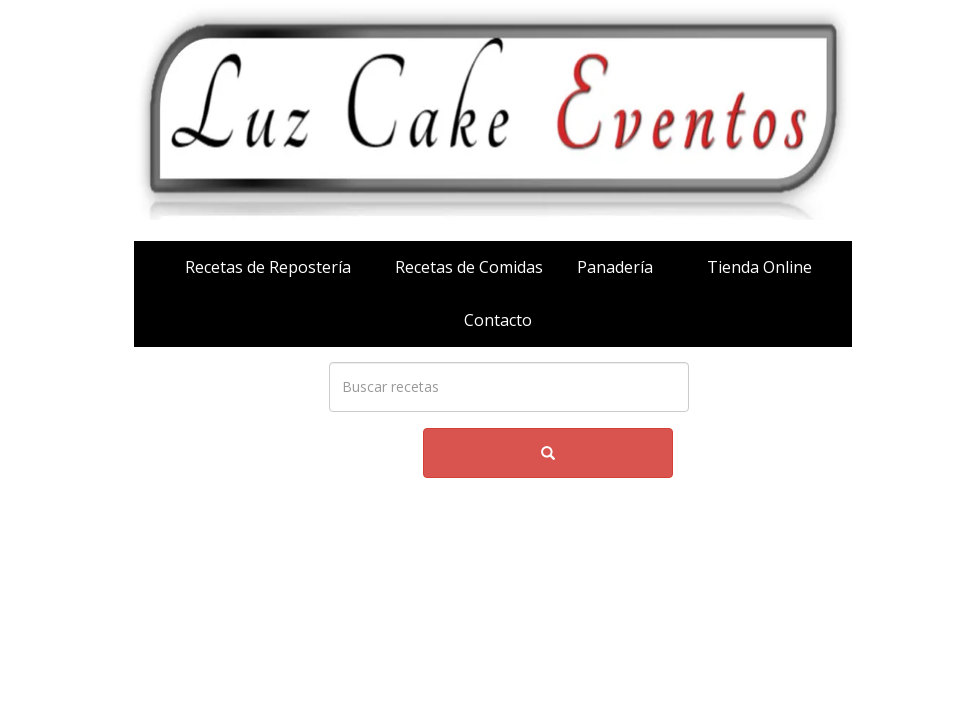 This screenshot has width=956, height=720. What do you see at coordinates (469, 267) in the screenshot?
I see `Recetas de Comidas` at bounding box center [469, 267].